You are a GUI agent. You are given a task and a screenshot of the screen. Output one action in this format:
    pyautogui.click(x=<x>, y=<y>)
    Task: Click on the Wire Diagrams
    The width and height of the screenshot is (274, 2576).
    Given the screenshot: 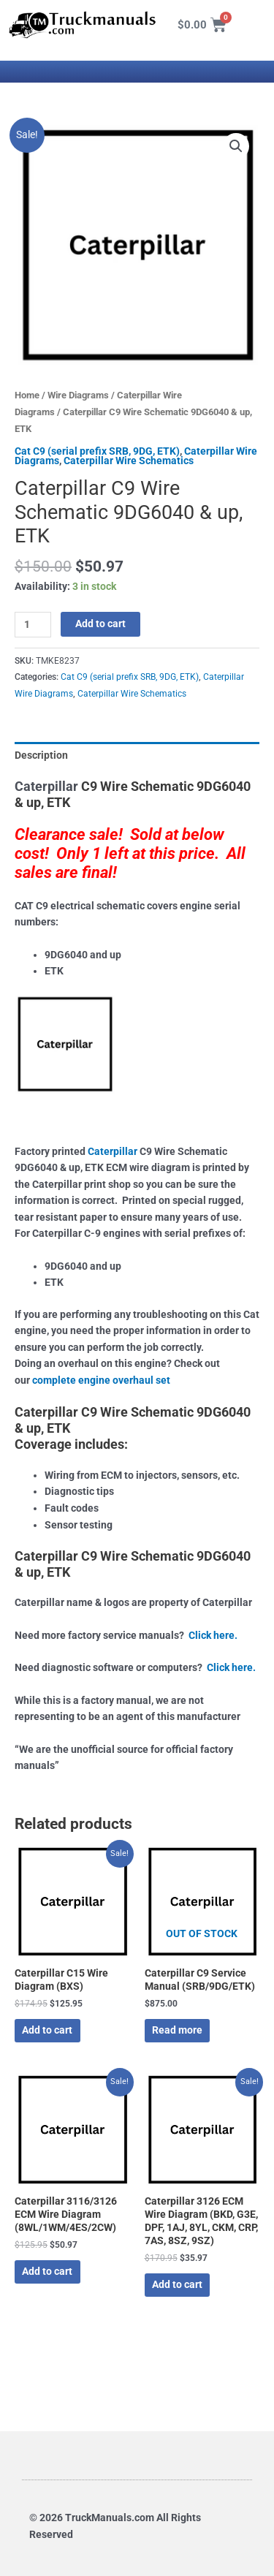 What is the action you would take?
    pyautogui.click(x=78, y=395)
    